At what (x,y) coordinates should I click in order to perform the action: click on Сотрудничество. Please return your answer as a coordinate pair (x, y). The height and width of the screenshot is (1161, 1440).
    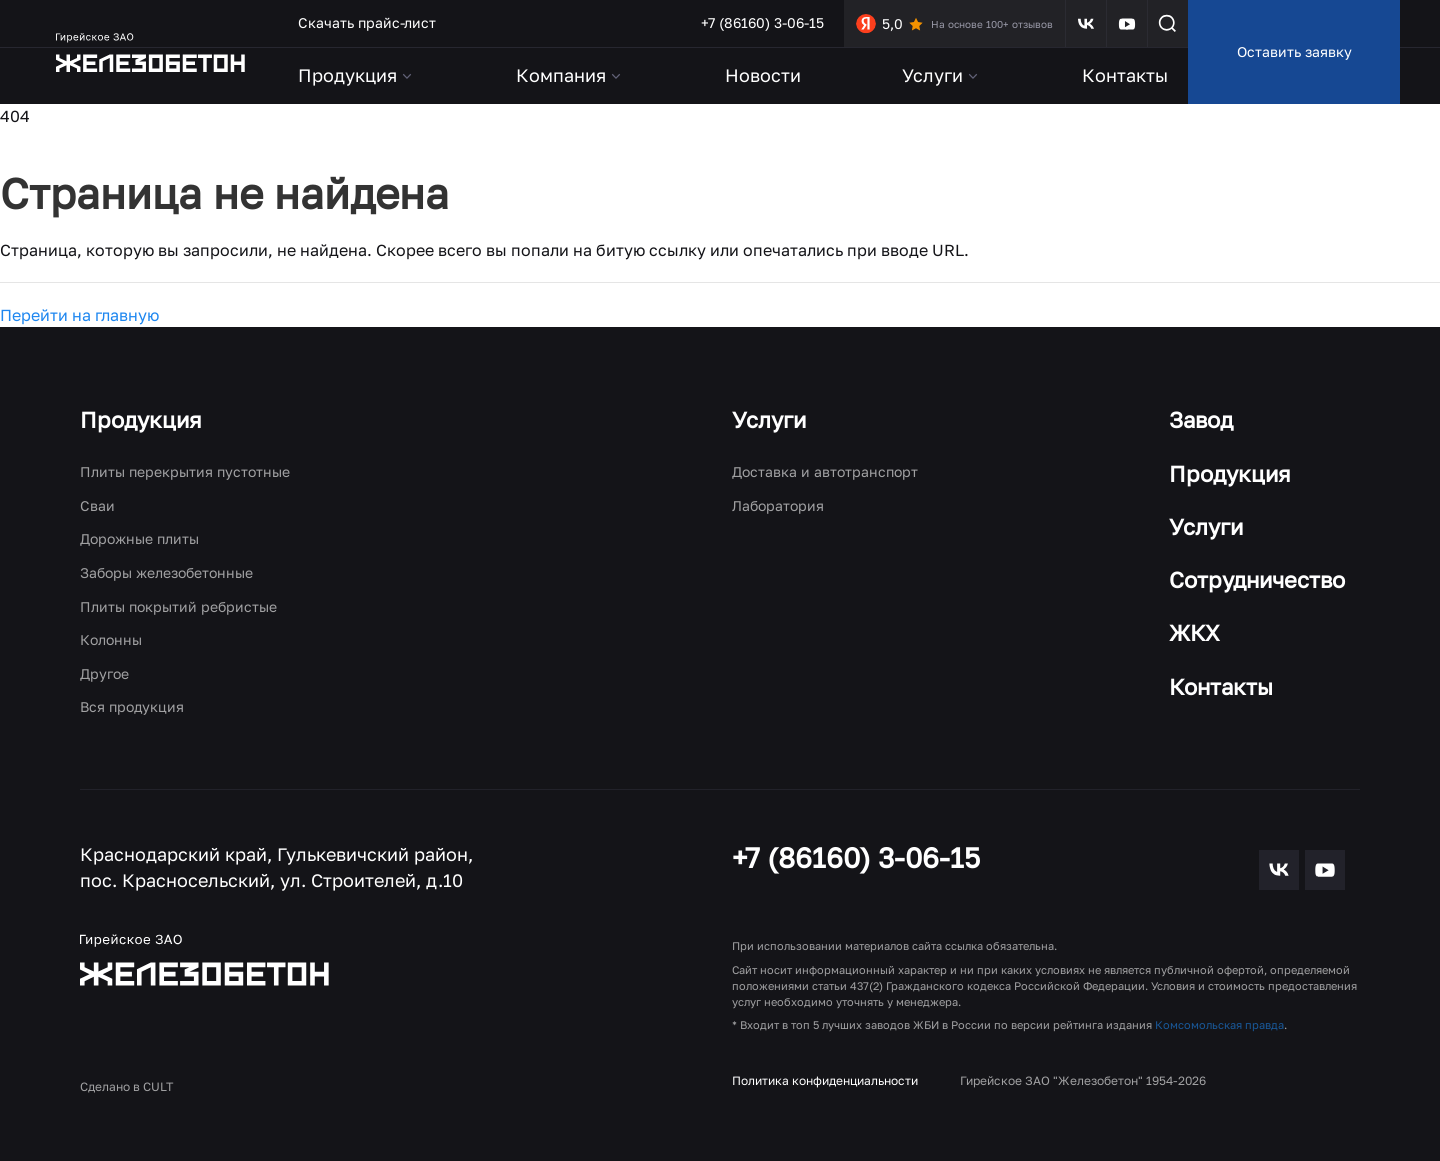
    Looking at the image, I should click on (1257, 579).